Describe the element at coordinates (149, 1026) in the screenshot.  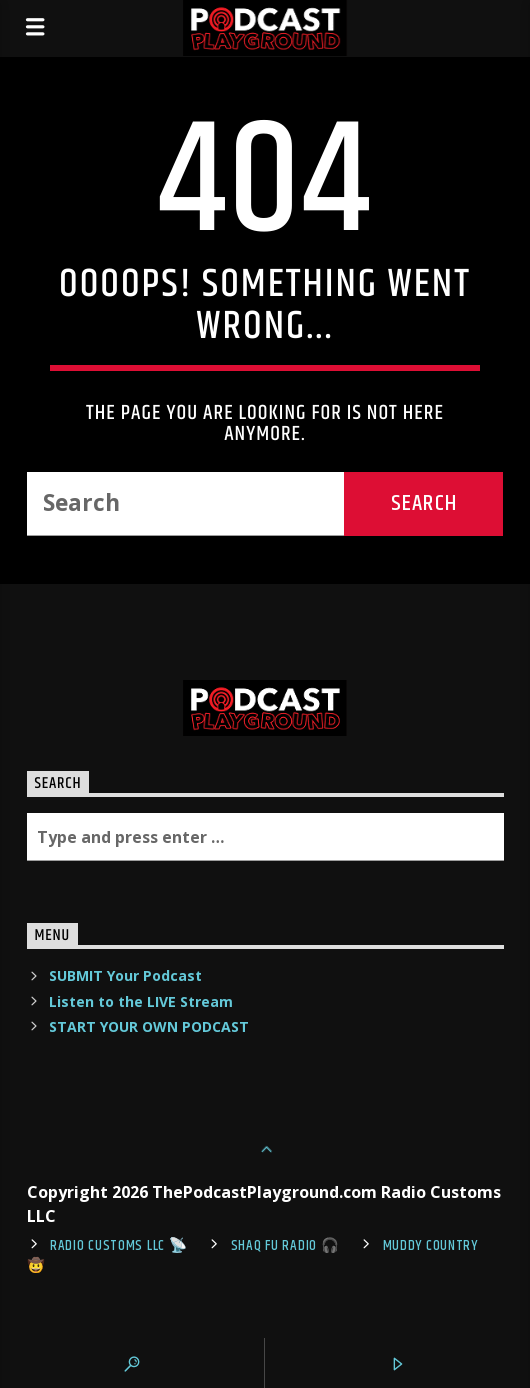
I see `START YOUR OWN PODCAST` at that location.